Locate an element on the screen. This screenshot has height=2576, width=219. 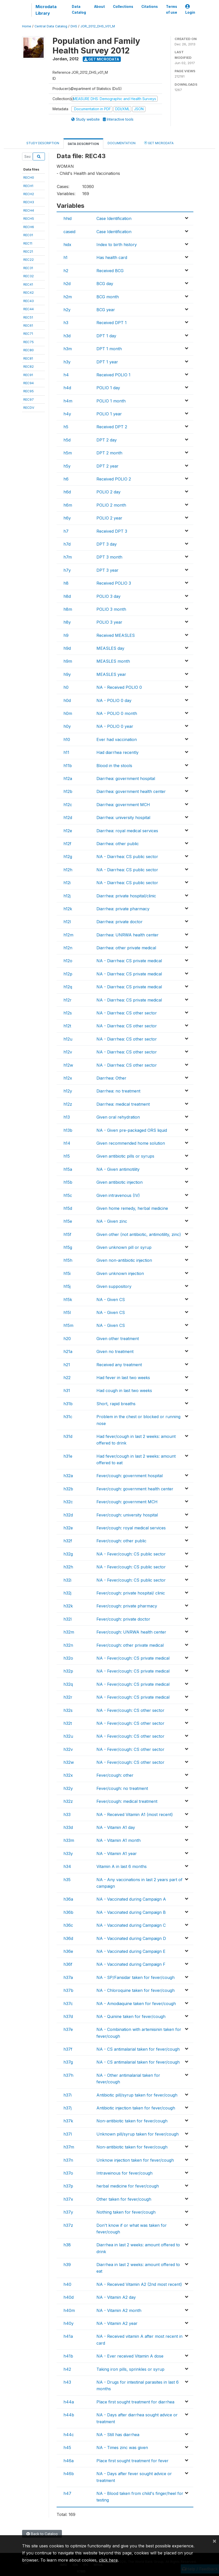
REC94 is located at coordinates (28, 383).